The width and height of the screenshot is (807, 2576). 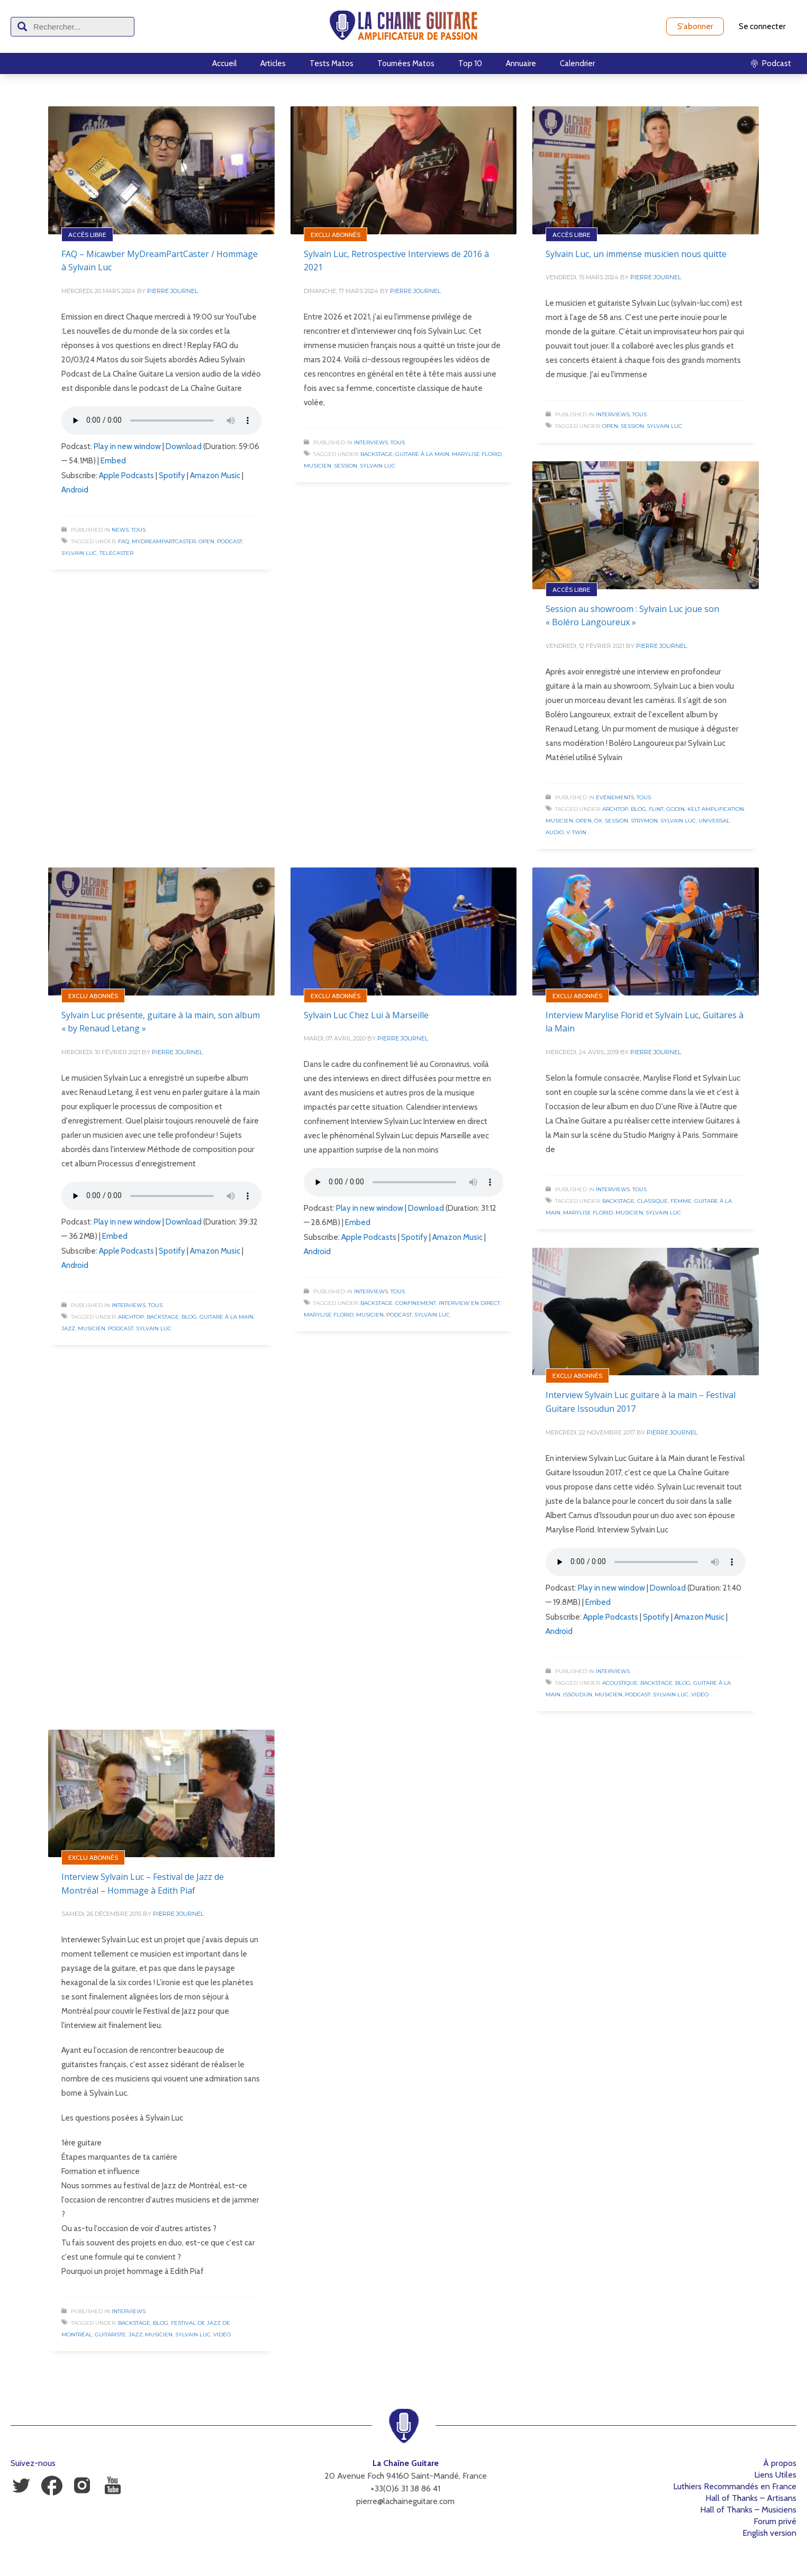 What do you see at coordinates (317, 465) in the screenshot?
I see `Musicien` at bounding box center [317, 465].